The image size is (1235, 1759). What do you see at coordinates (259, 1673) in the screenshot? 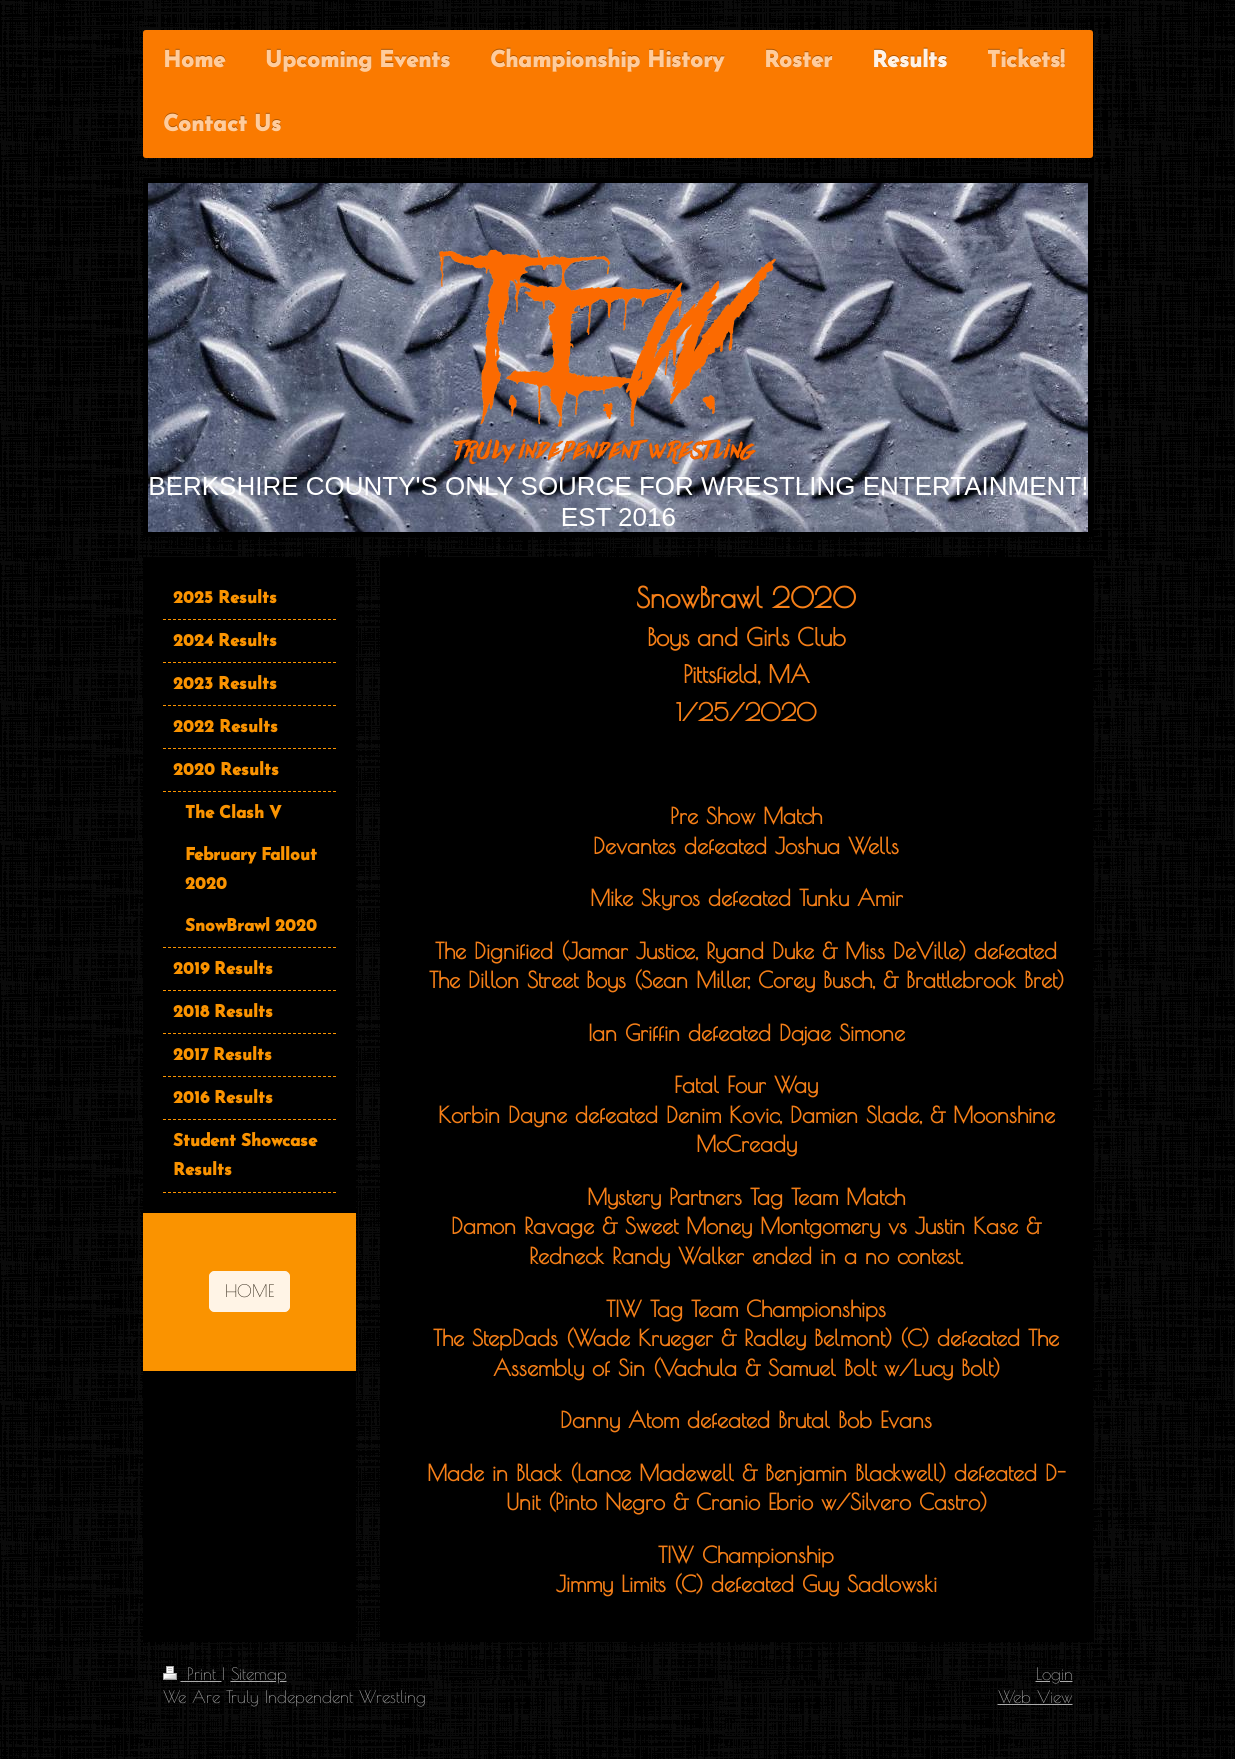
I see `Sitemap` at bounding box center [259, 1673].